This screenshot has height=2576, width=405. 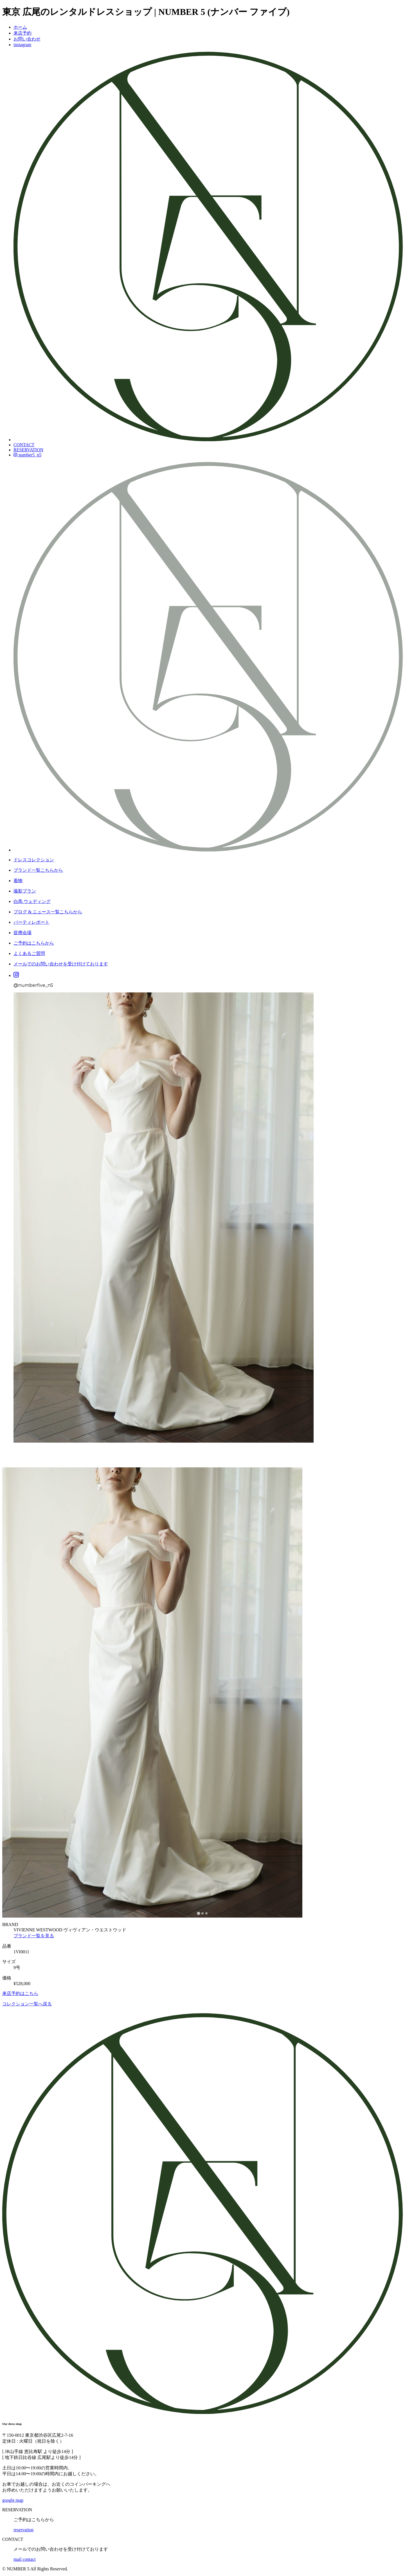 I want to click on お問い合わせ, so click(x=27, y=39).